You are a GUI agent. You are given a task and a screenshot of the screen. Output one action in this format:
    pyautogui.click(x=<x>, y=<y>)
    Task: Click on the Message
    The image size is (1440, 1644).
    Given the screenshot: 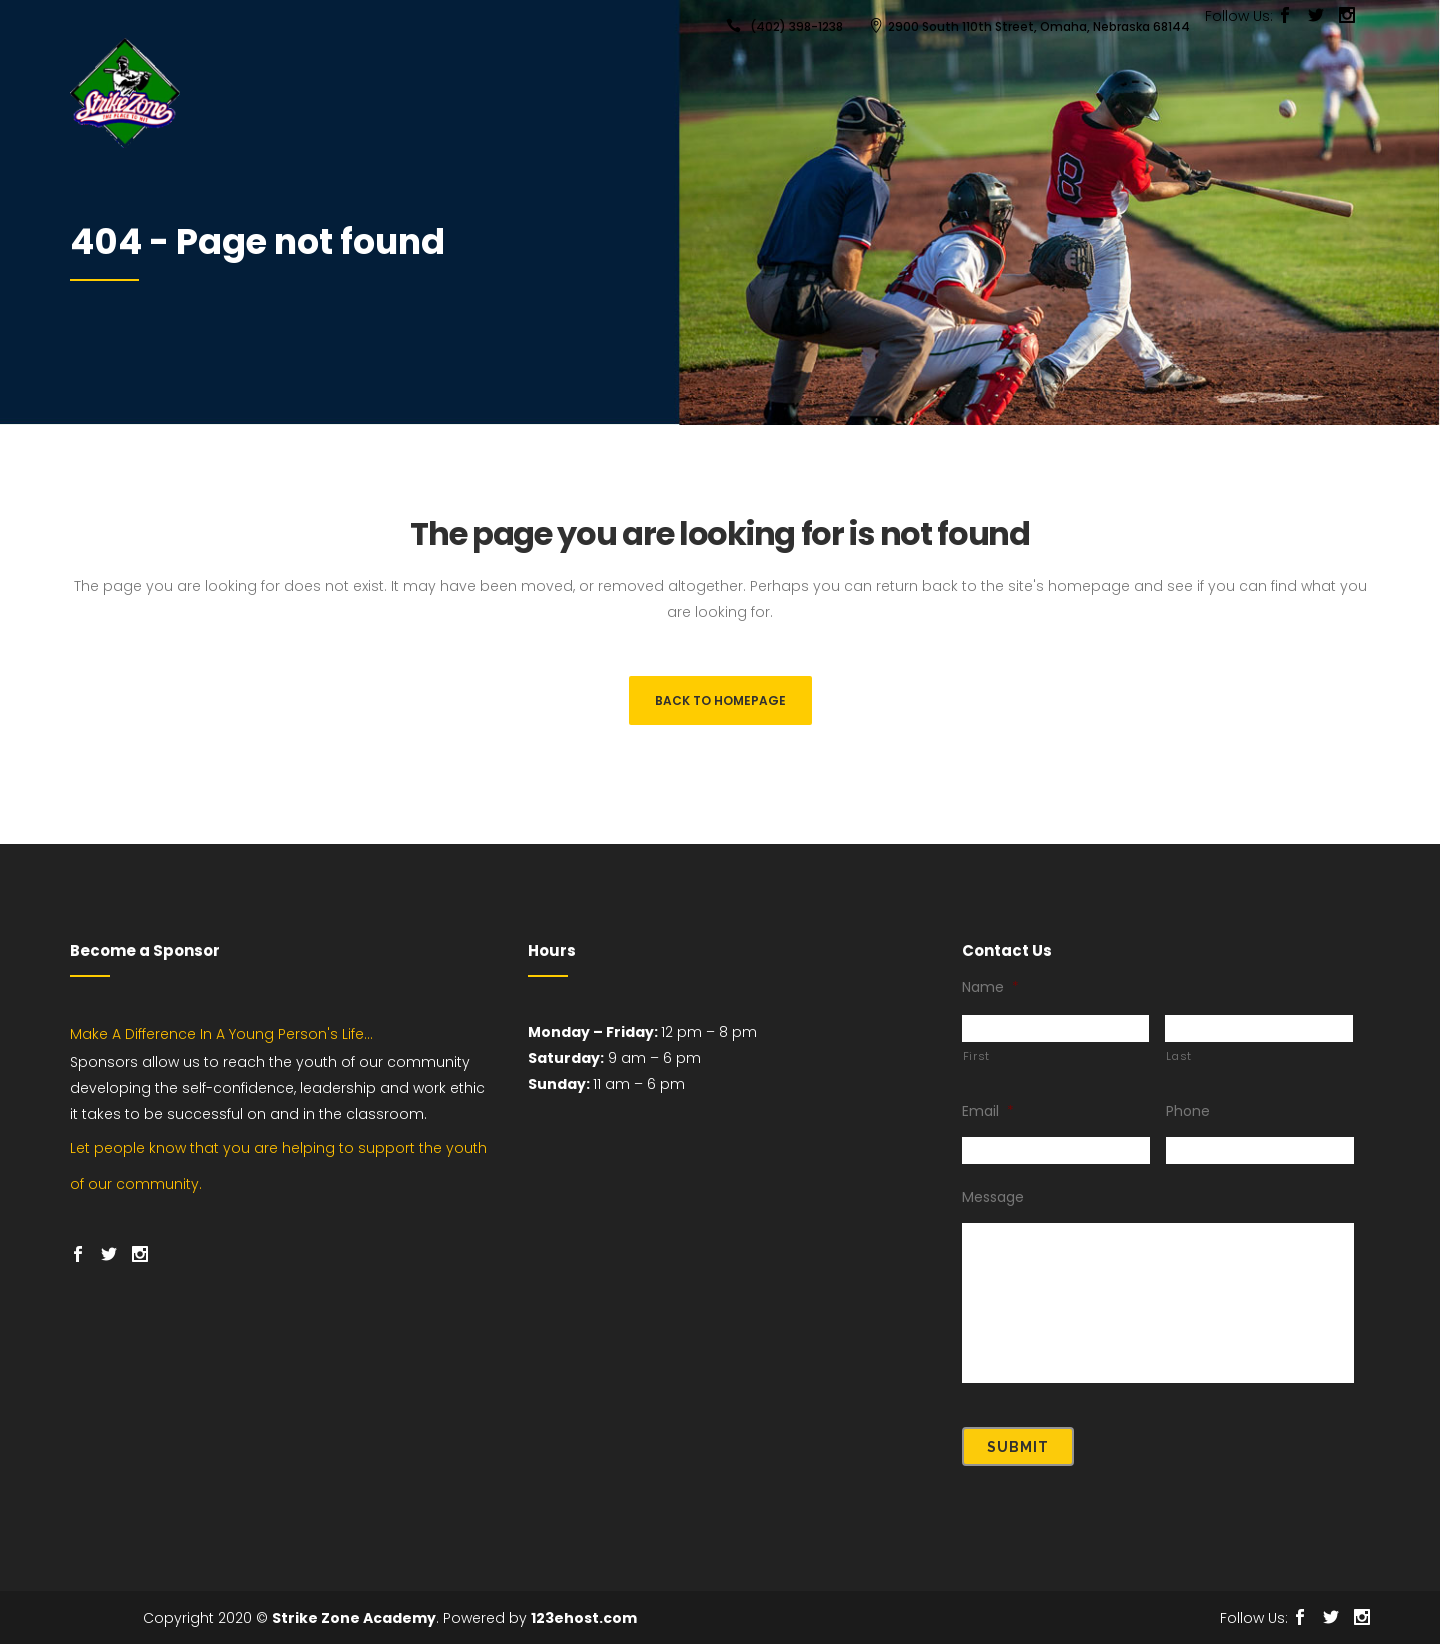 What is the action you would take?
    pyautogui.click(x=993, y=1197)
    